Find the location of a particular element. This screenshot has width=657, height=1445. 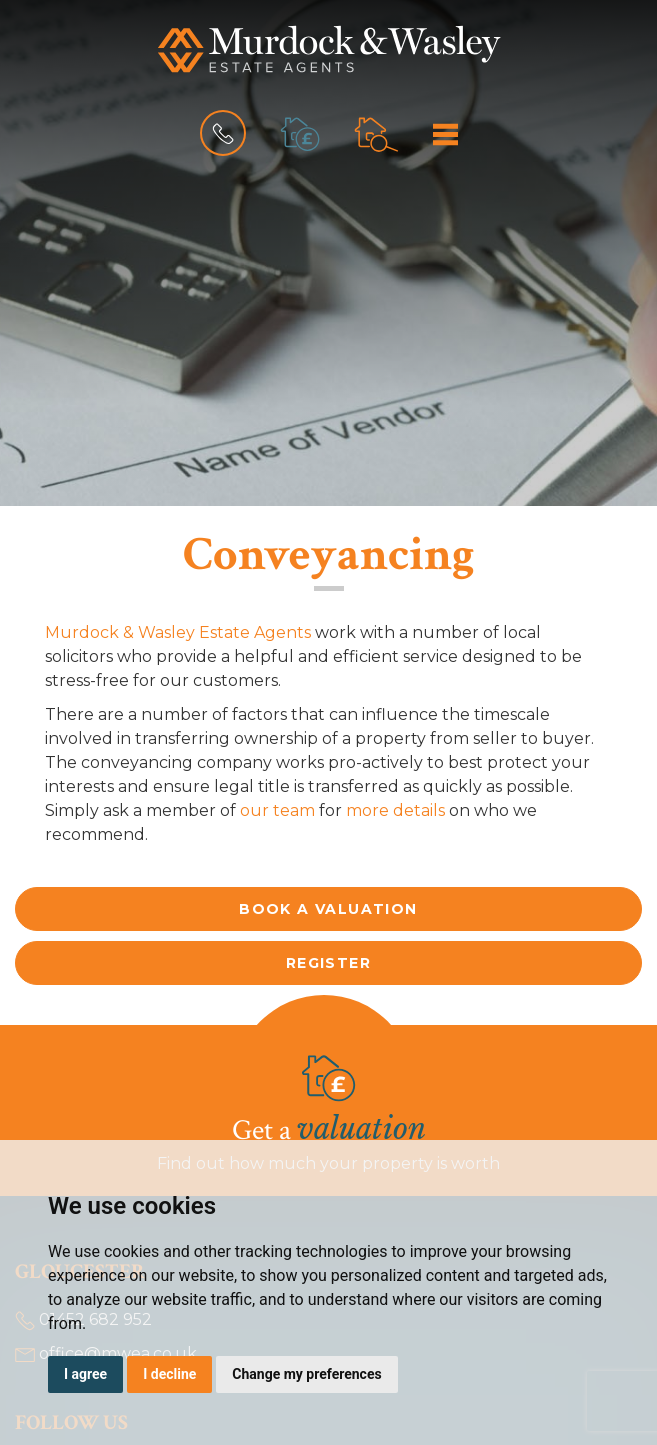

more details is located at coordinates (395, 810).